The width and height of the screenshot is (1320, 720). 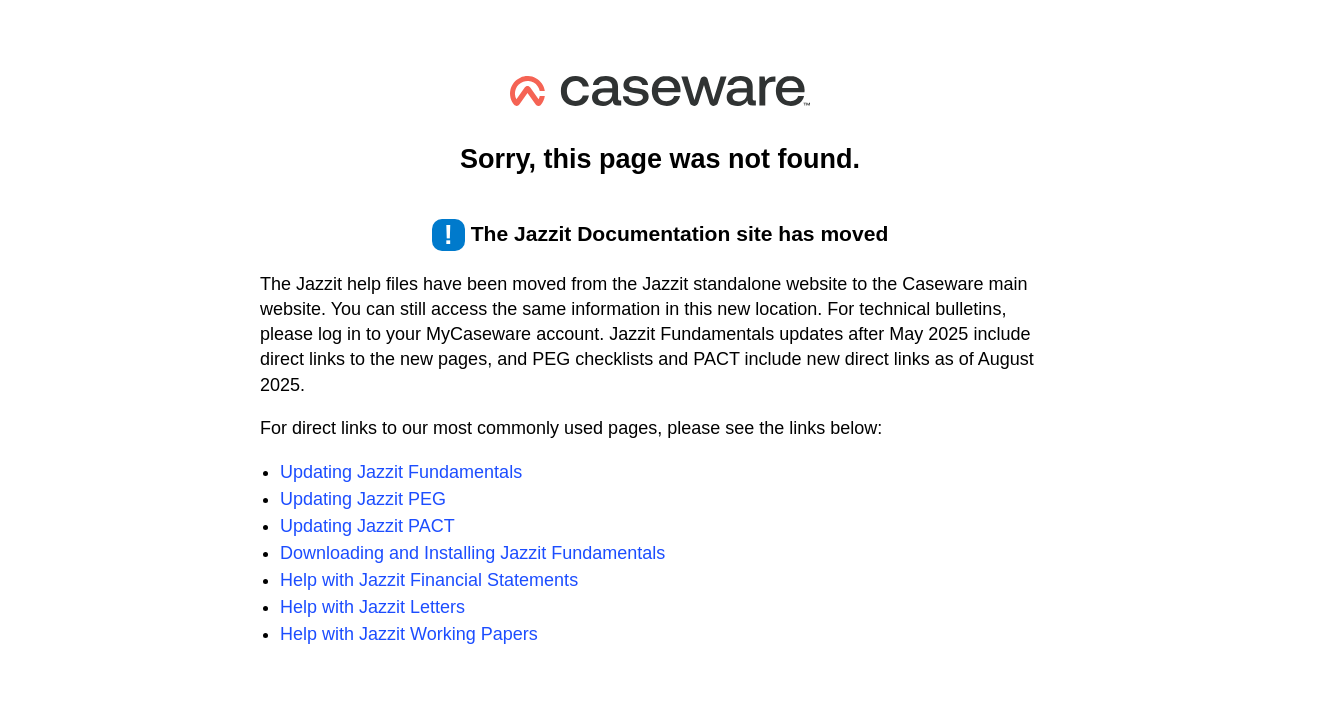 What do you see at coordinates (472, 553) in the screenshot?
I see `Downloading and Installing Jazzit Fundamentals` at bounding box center [472, 553].